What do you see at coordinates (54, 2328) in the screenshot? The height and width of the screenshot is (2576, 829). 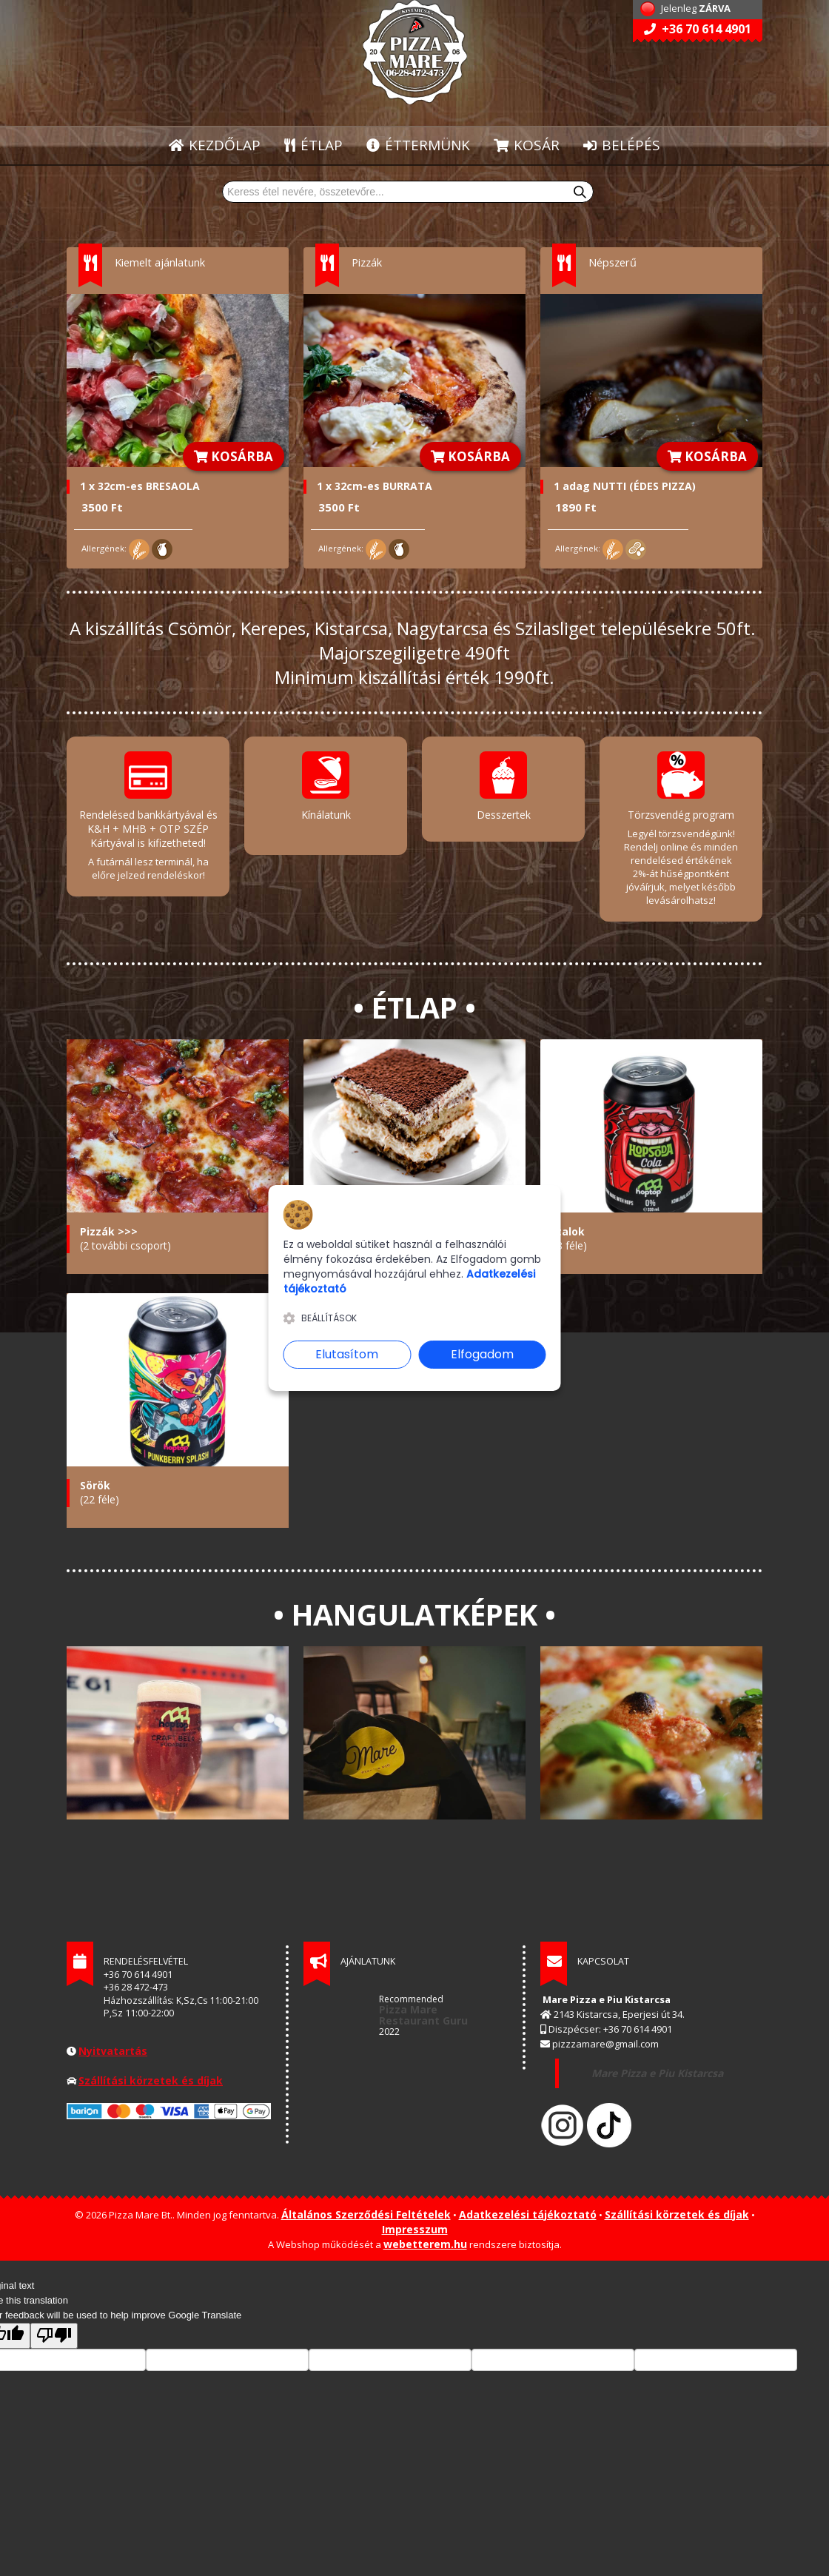 I see `[Poor translation]` at bounding box center [54, 2328].